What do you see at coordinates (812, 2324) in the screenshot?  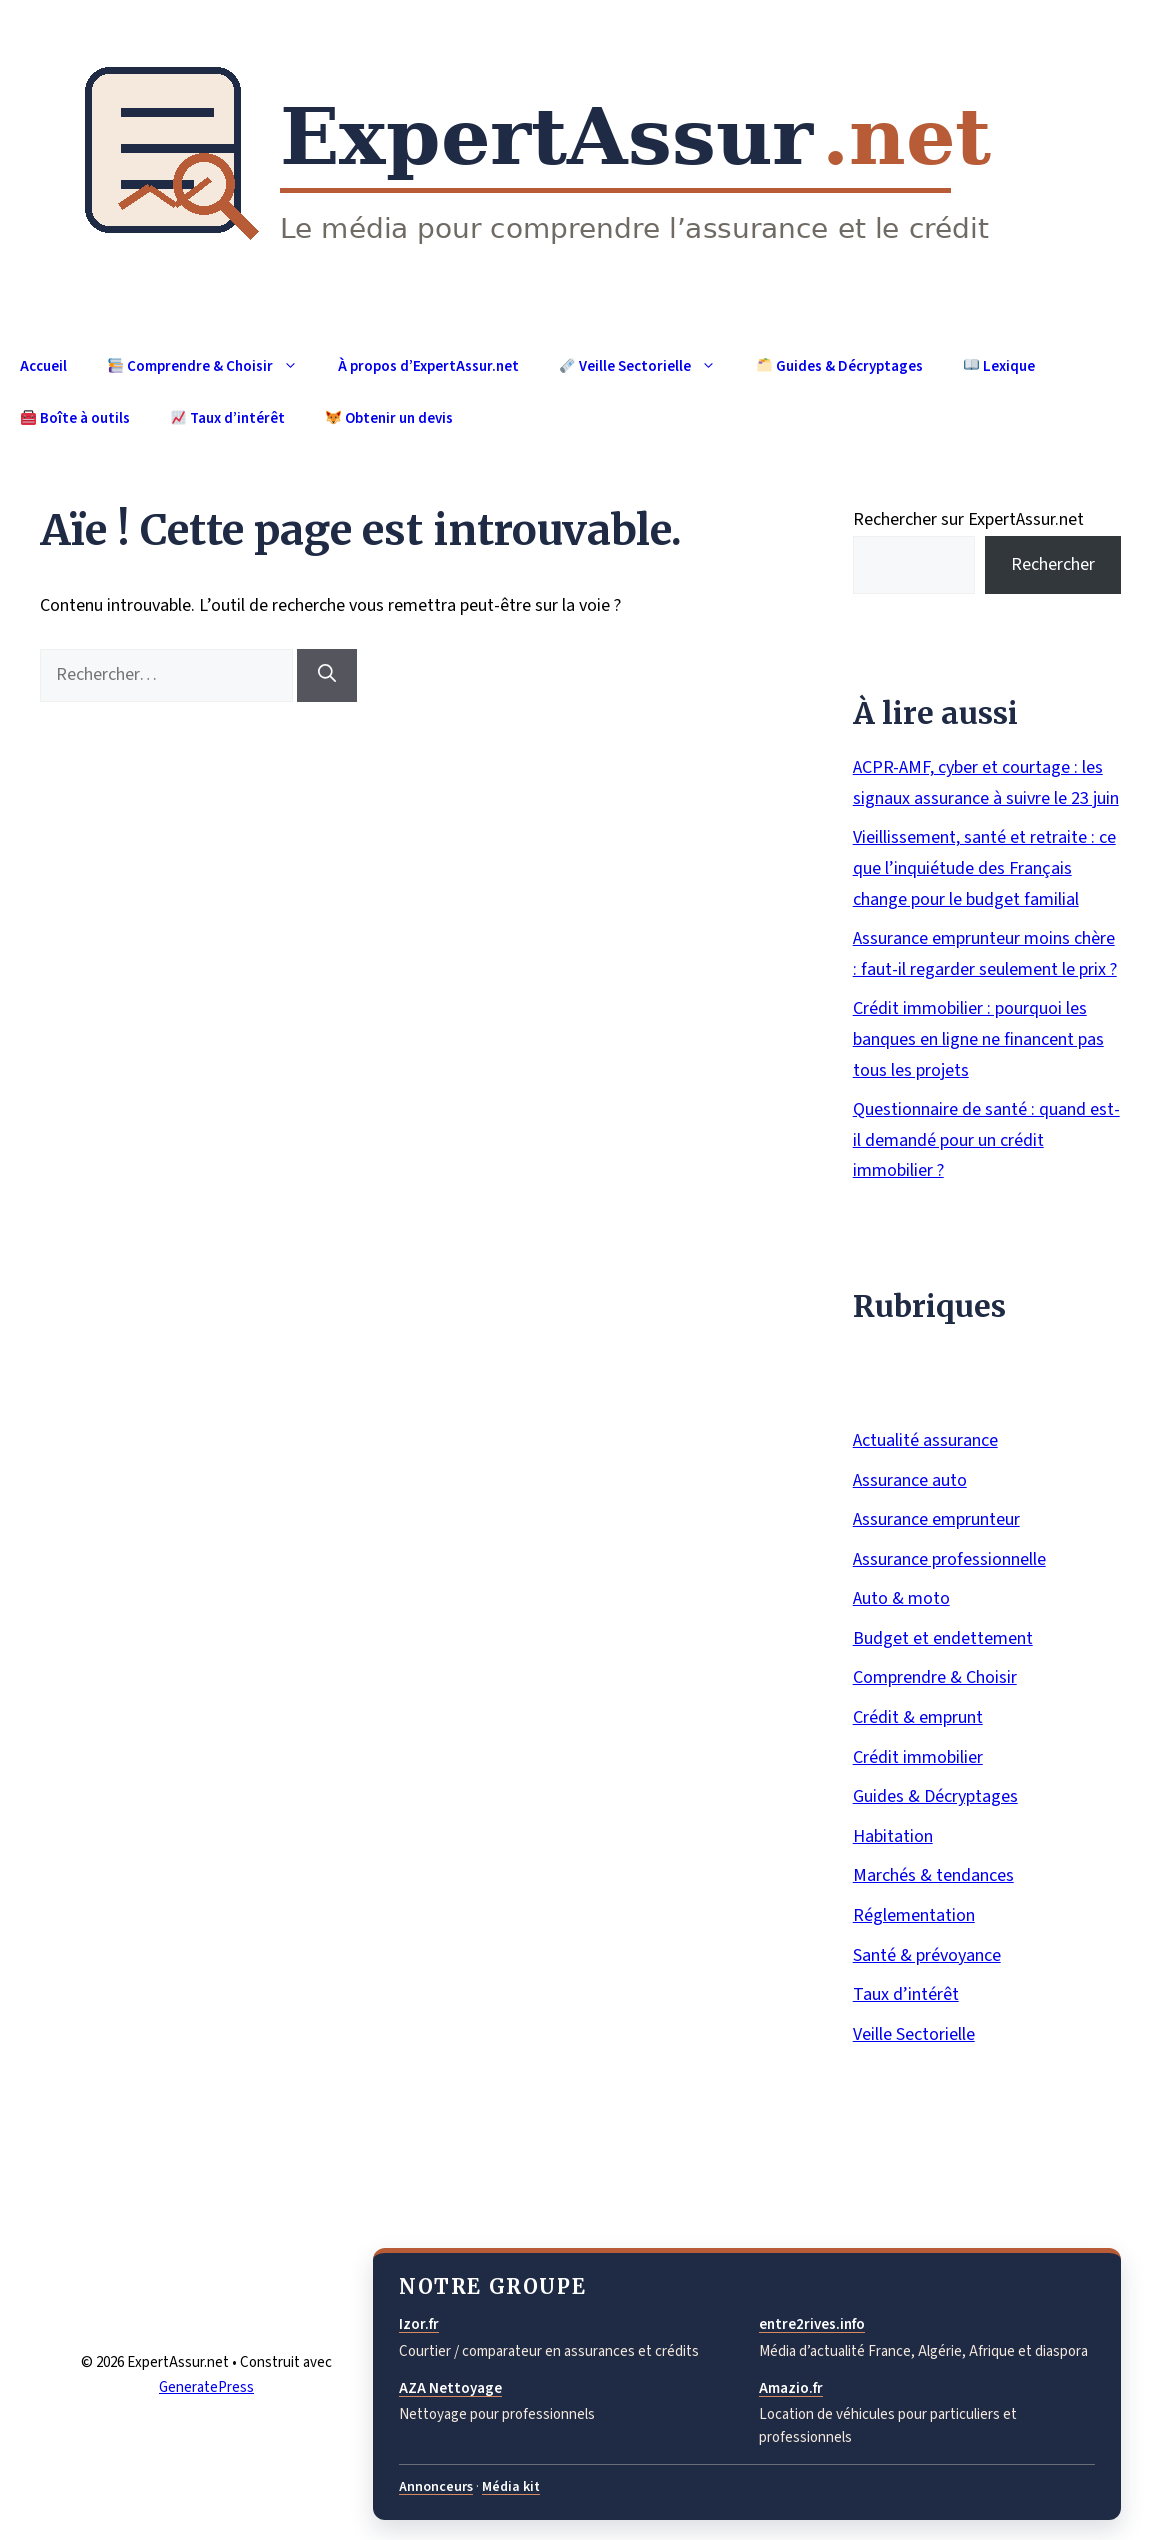 I see `entre2rives.info` at bounding box center [812, 2324].